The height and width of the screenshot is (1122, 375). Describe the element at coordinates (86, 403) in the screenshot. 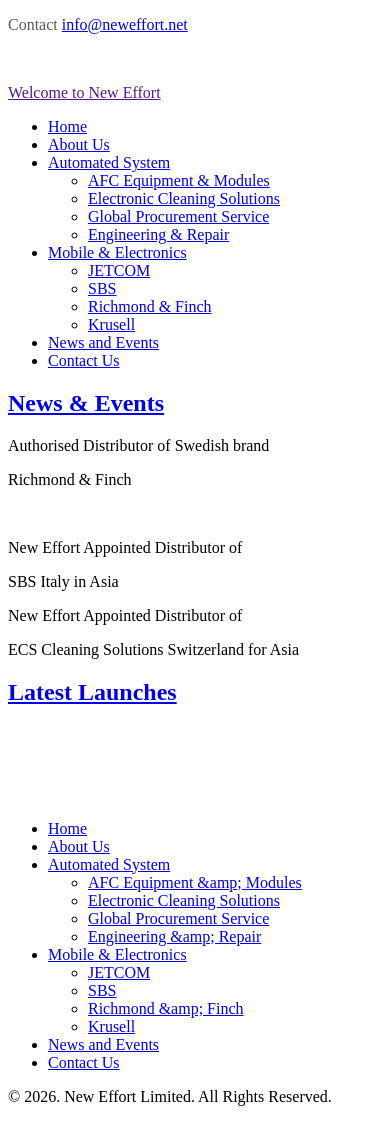

I see `News & Events` at that location.